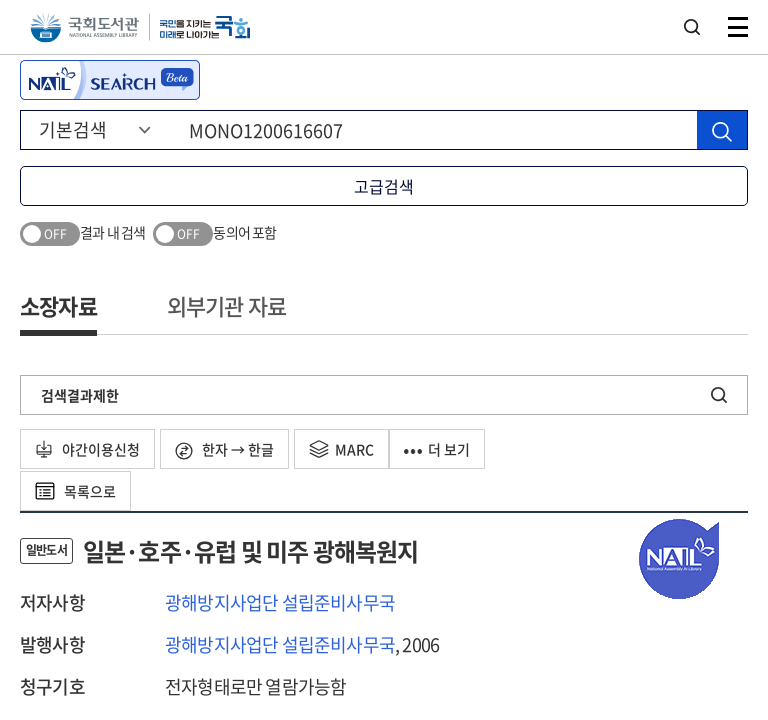  What do you see at coordinates (87, 449) in the screenshot?
I see `야간이용신청` at bounding box center [87, 449].